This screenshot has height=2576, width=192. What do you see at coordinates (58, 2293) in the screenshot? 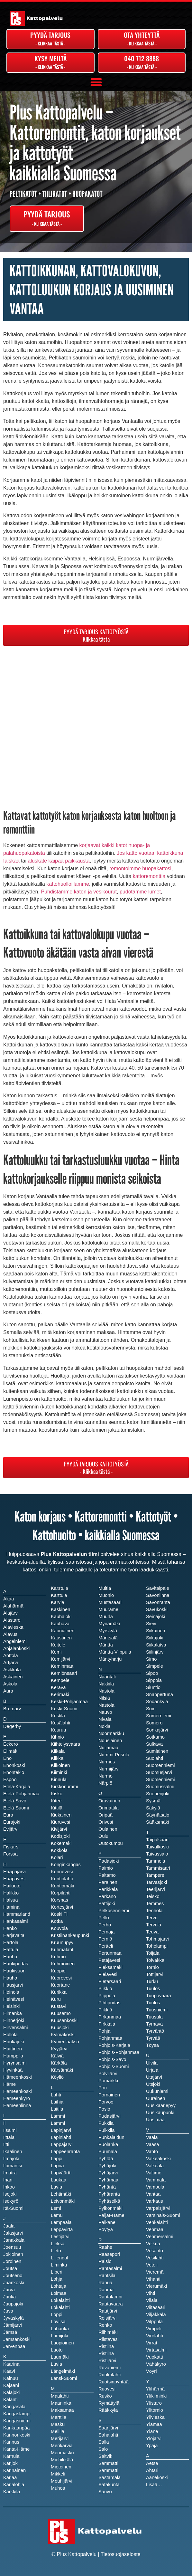
I see `Loimaa` at bounding box center [58, 2293].